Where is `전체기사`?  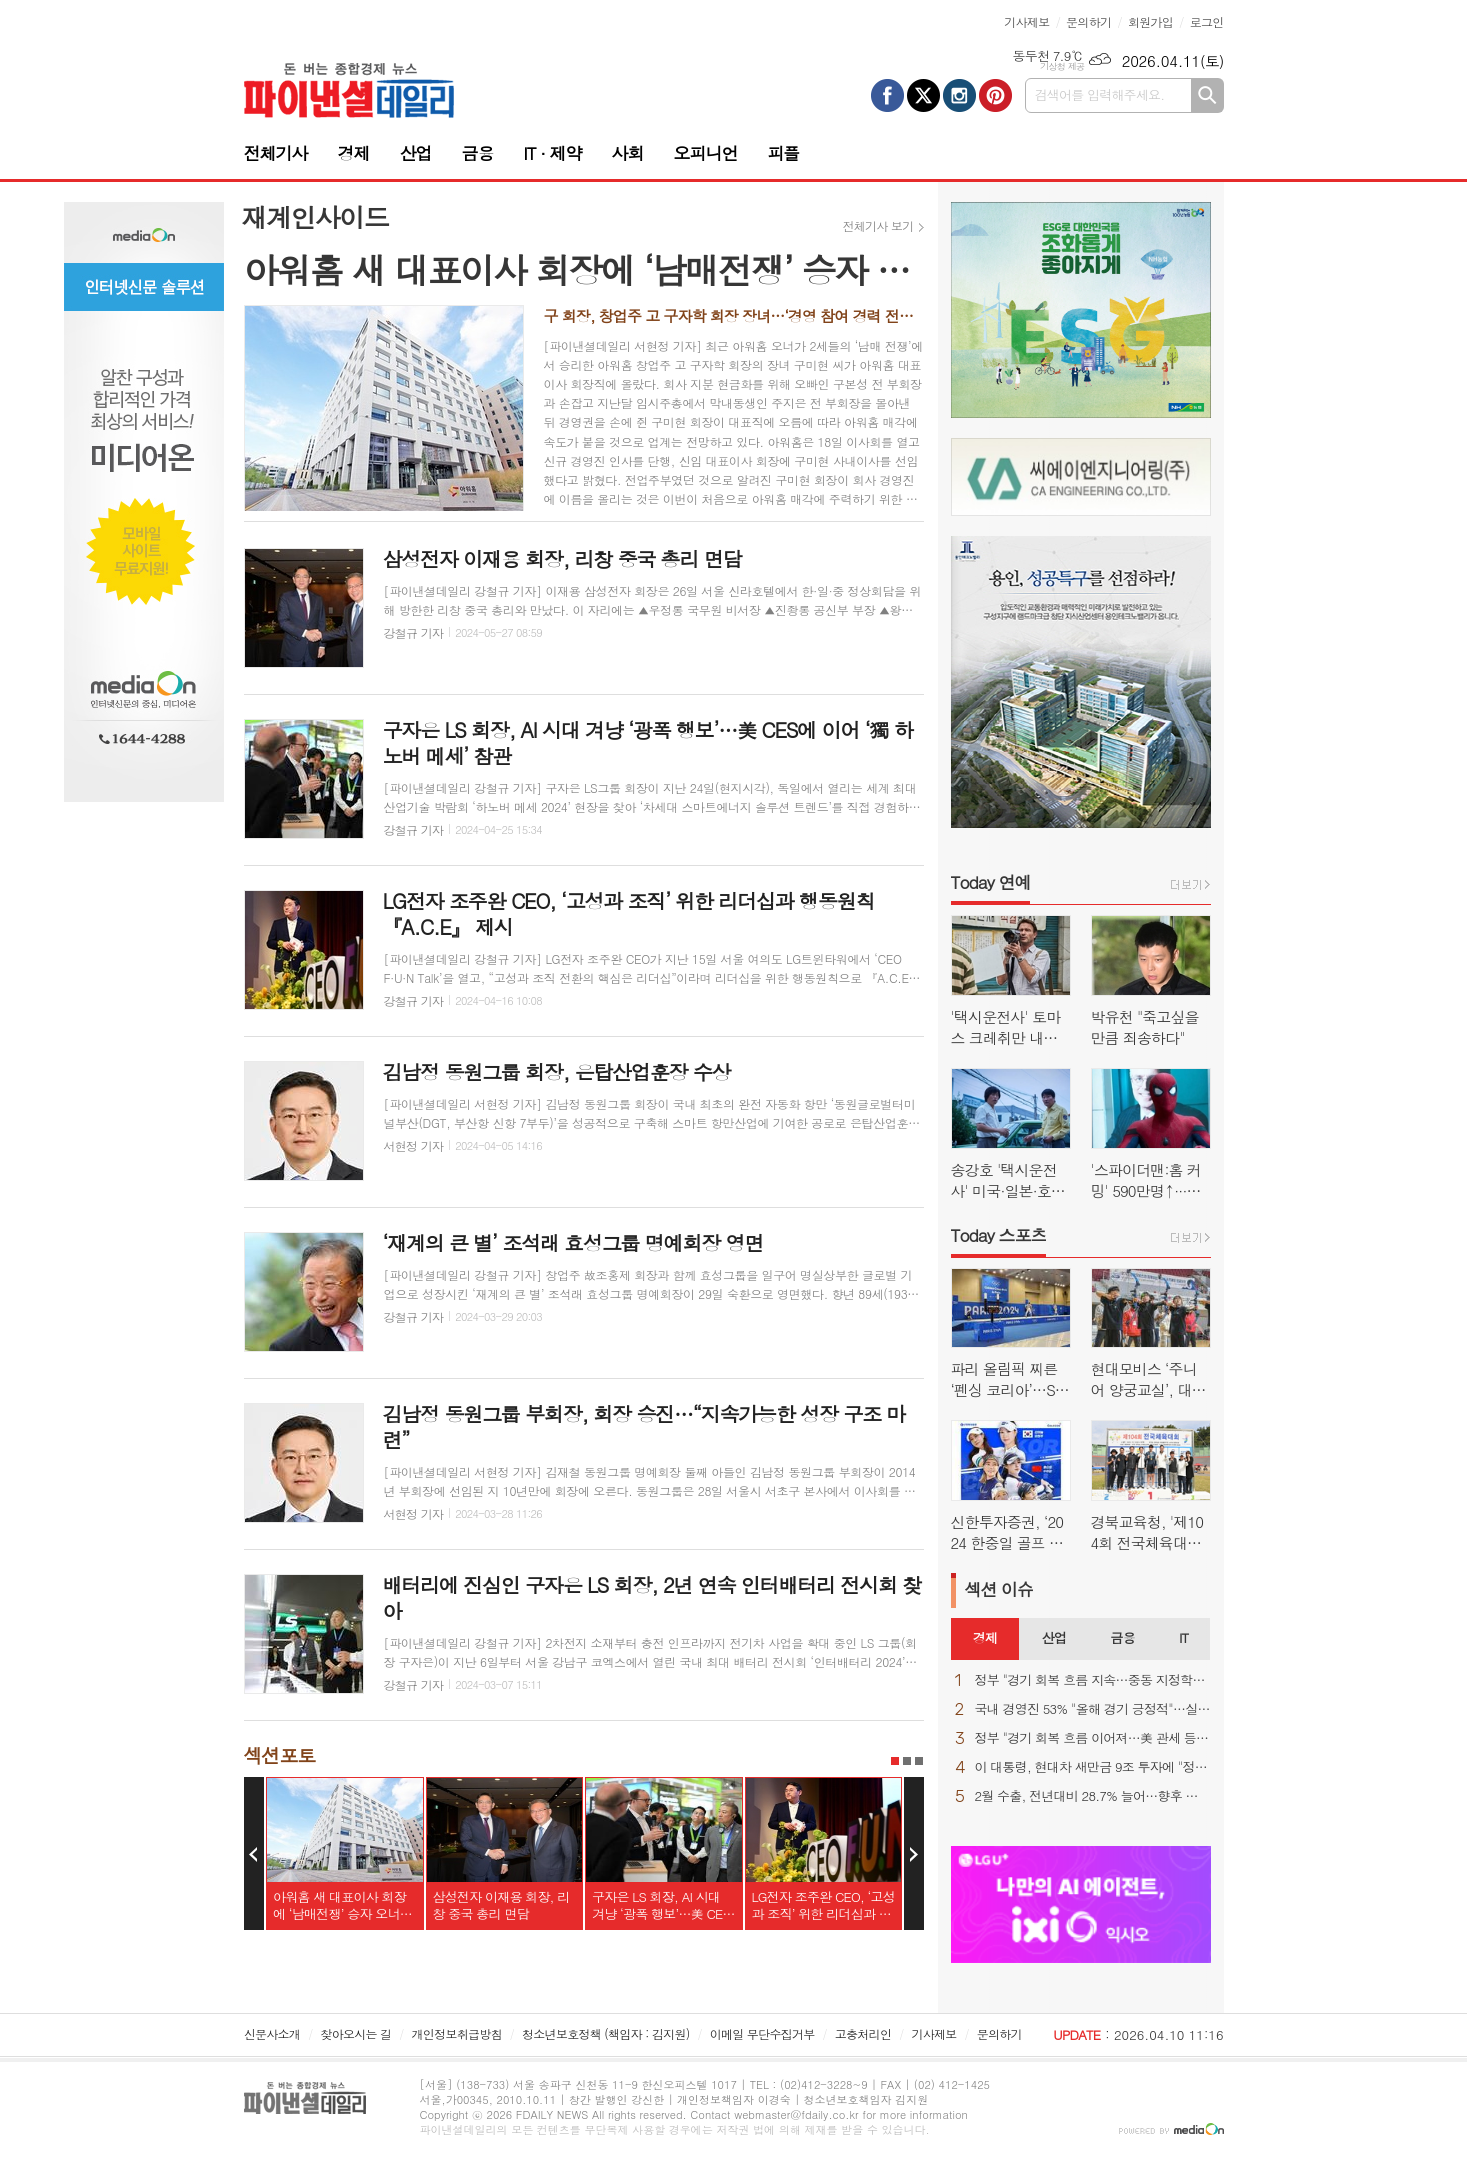 전체기사 is located at coordinates (276, 153).